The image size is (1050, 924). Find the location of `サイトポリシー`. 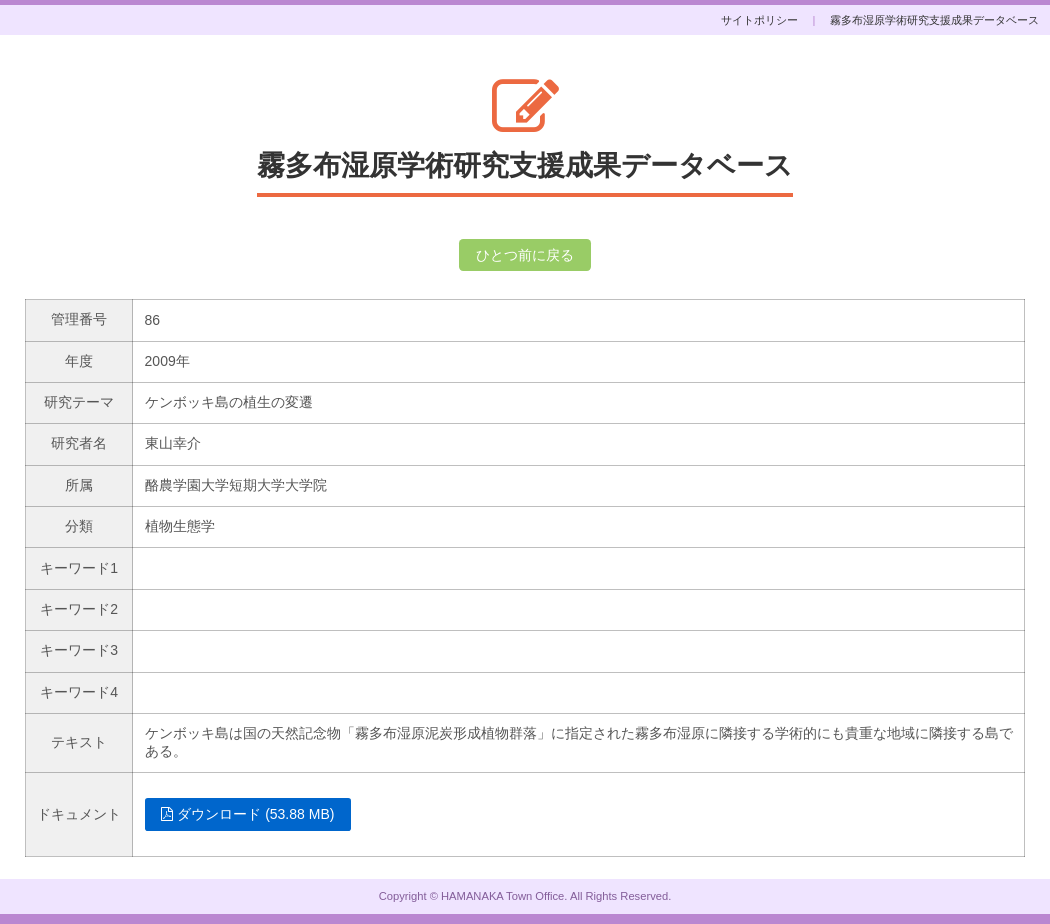

サイトポリシー is located at coordinates (759, 20).